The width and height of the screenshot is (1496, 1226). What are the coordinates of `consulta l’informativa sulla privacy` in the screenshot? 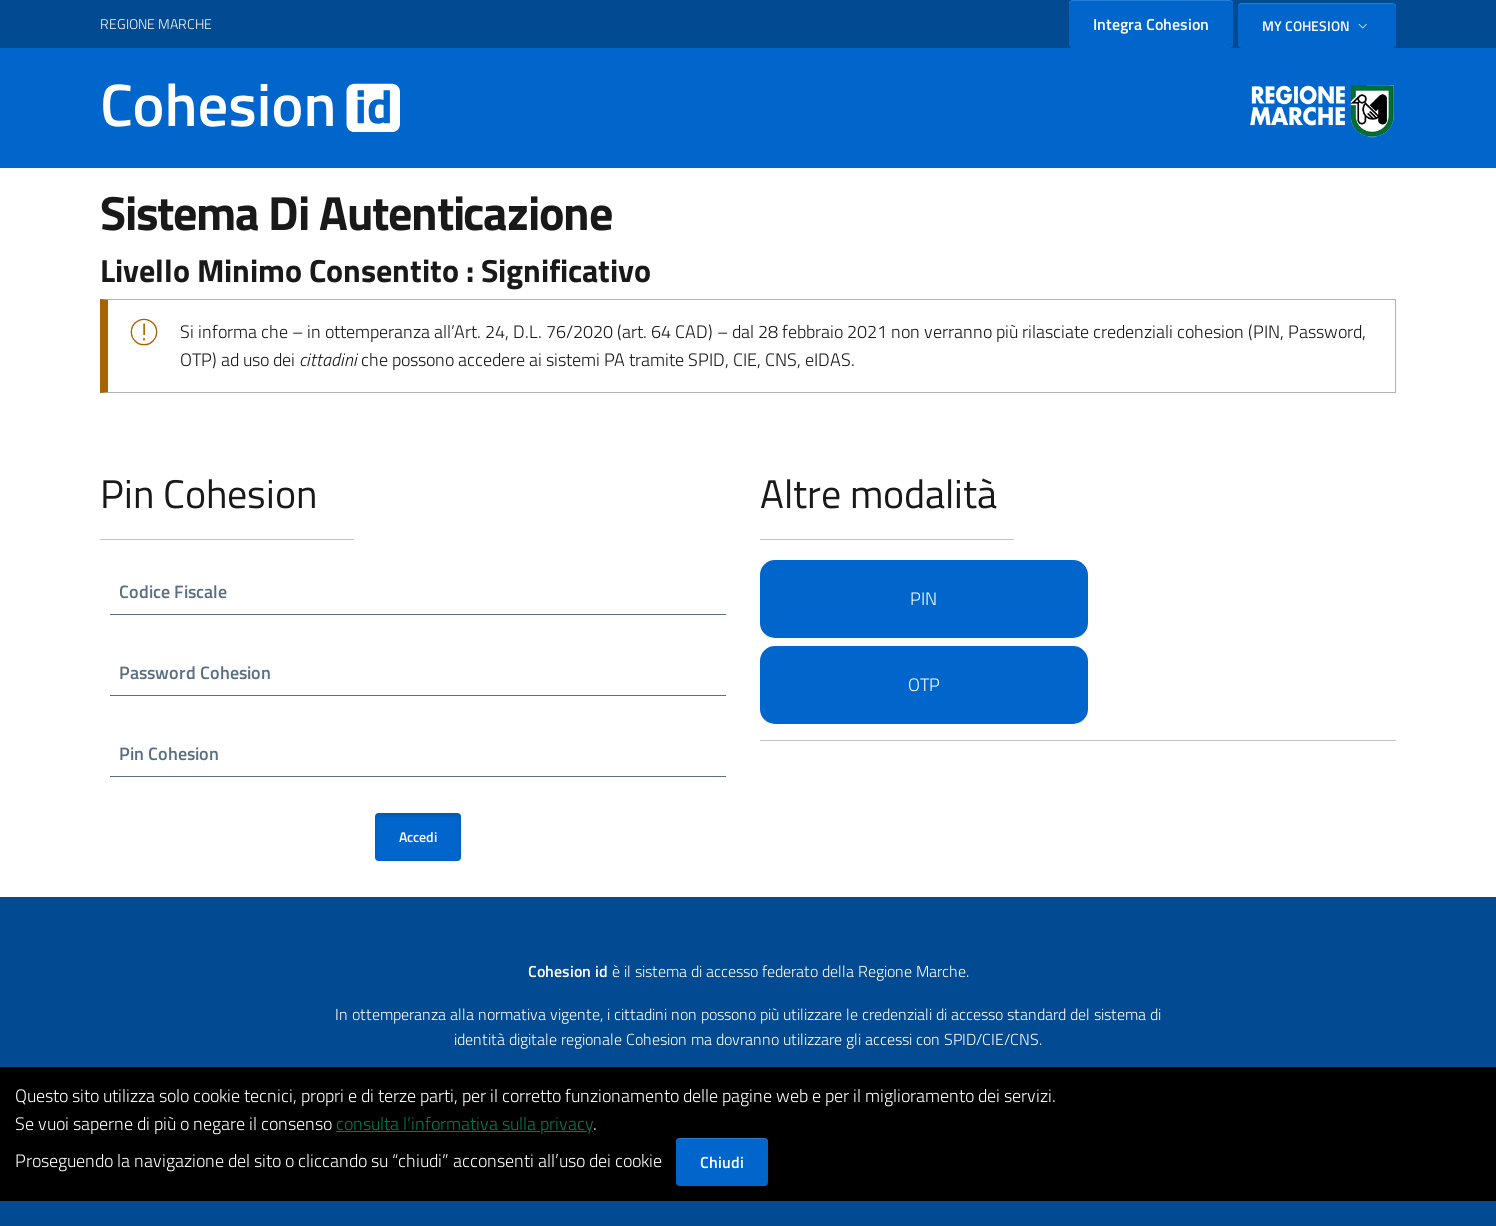 It's located at (464, 1123).